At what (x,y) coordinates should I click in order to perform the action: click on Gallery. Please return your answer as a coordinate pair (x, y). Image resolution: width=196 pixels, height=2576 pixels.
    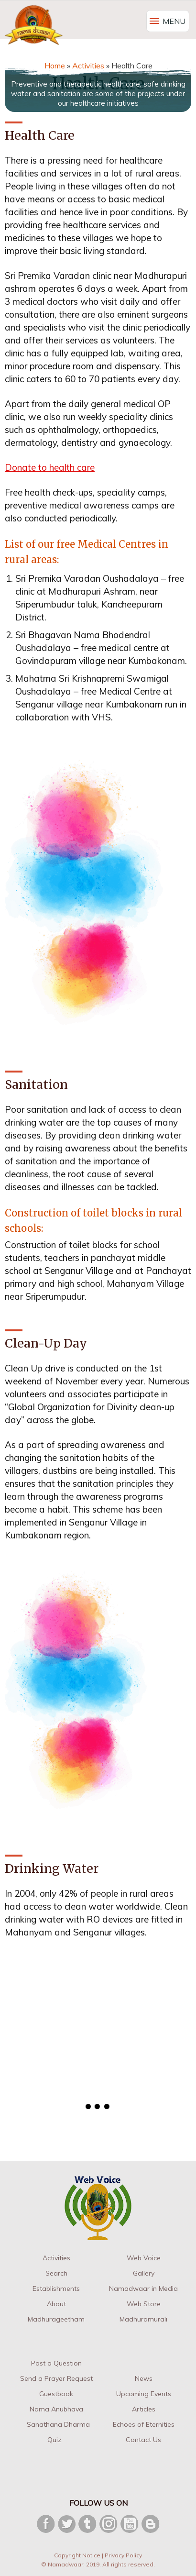
    Looking at the image, I should click on (143, 2273).